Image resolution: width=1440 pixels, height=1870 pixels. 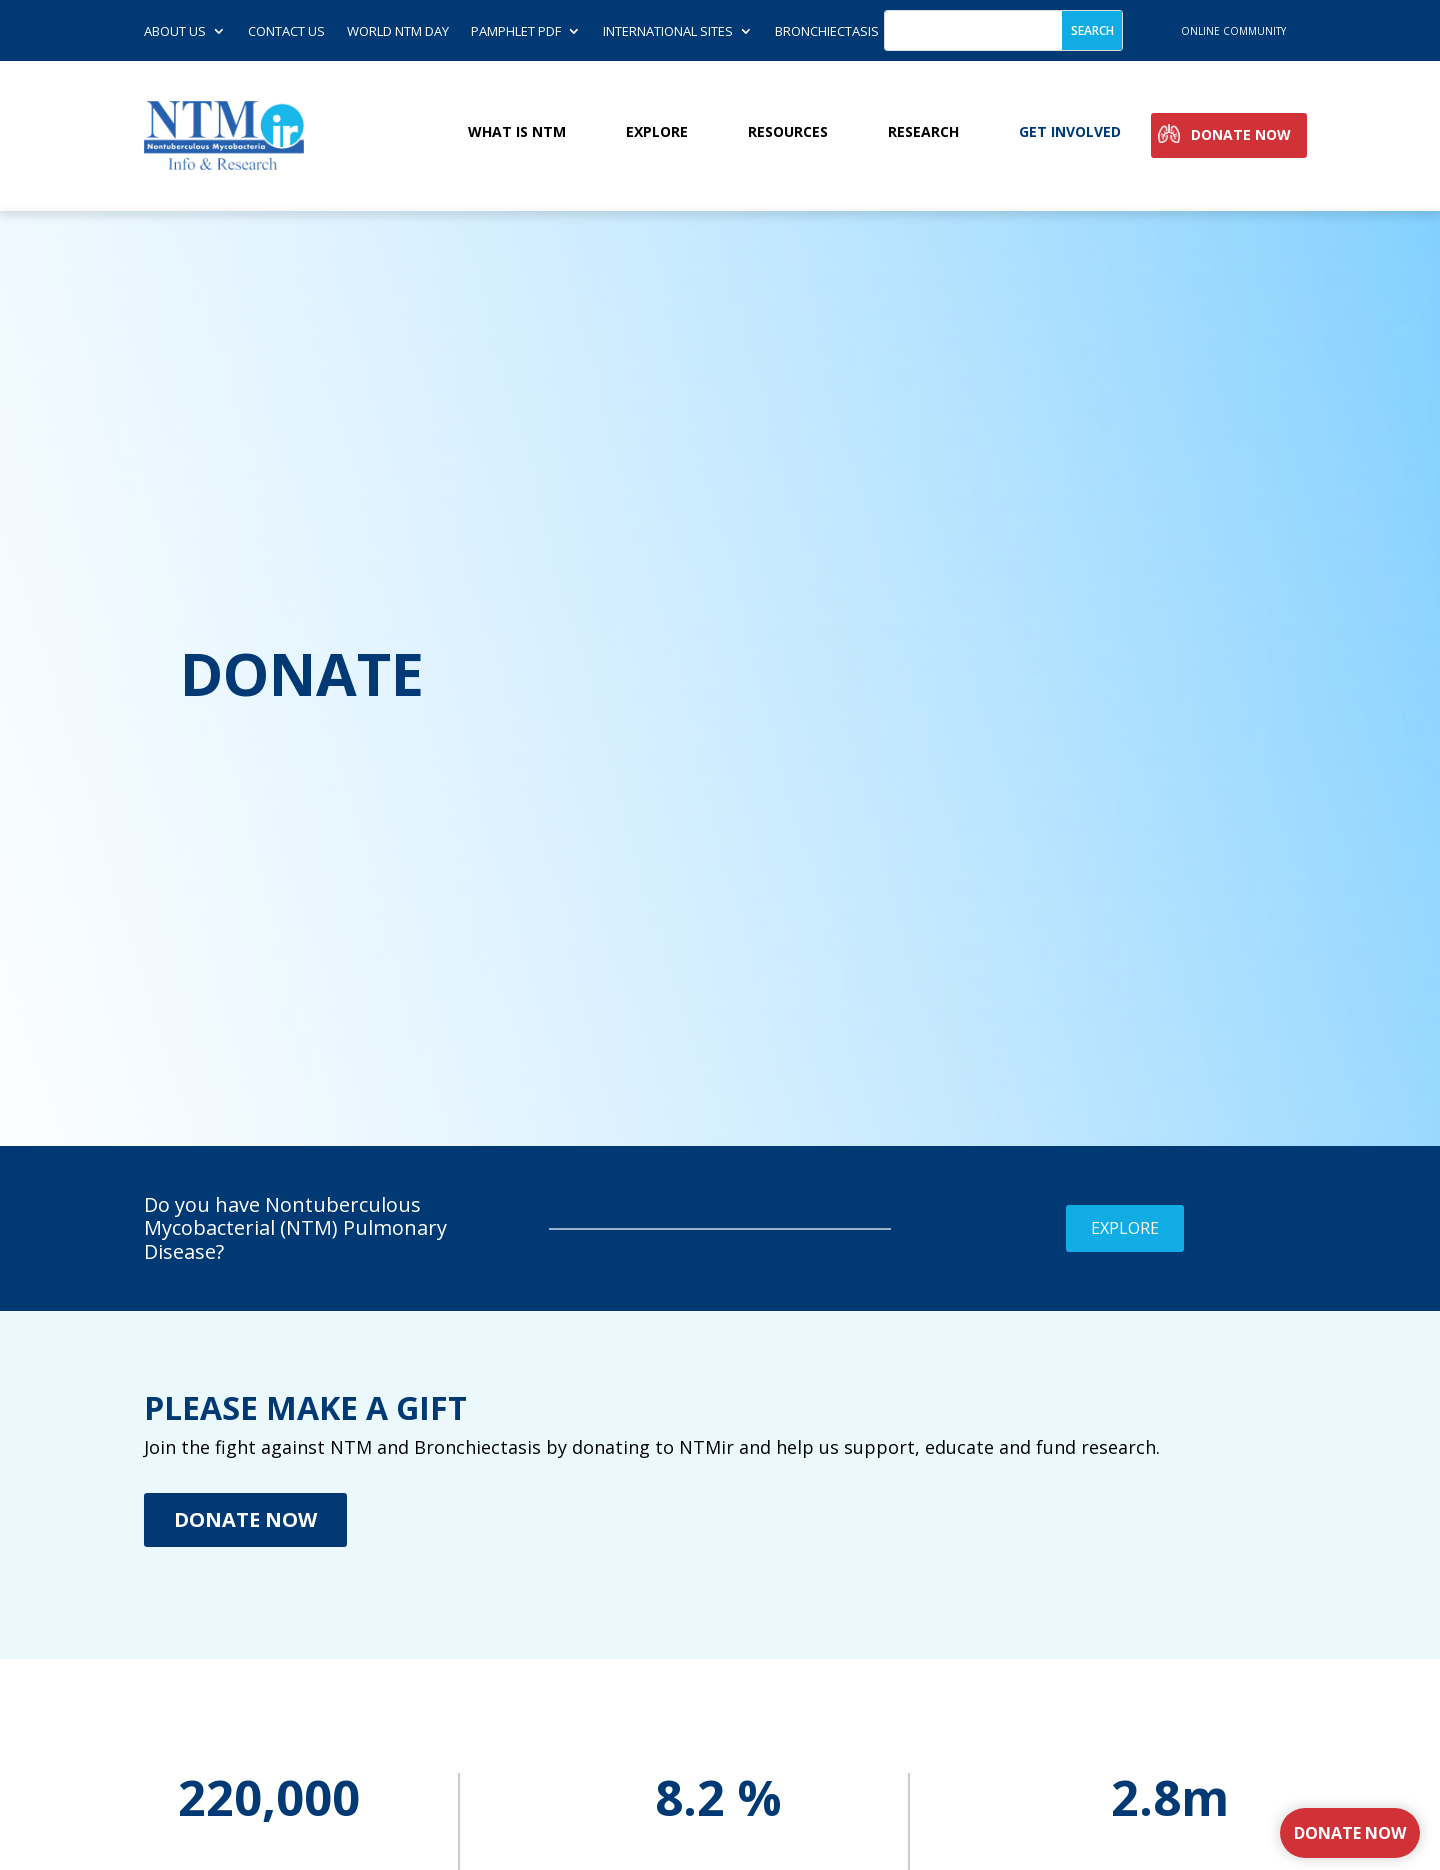 I want to click on Research, so click(x=923, y=132).